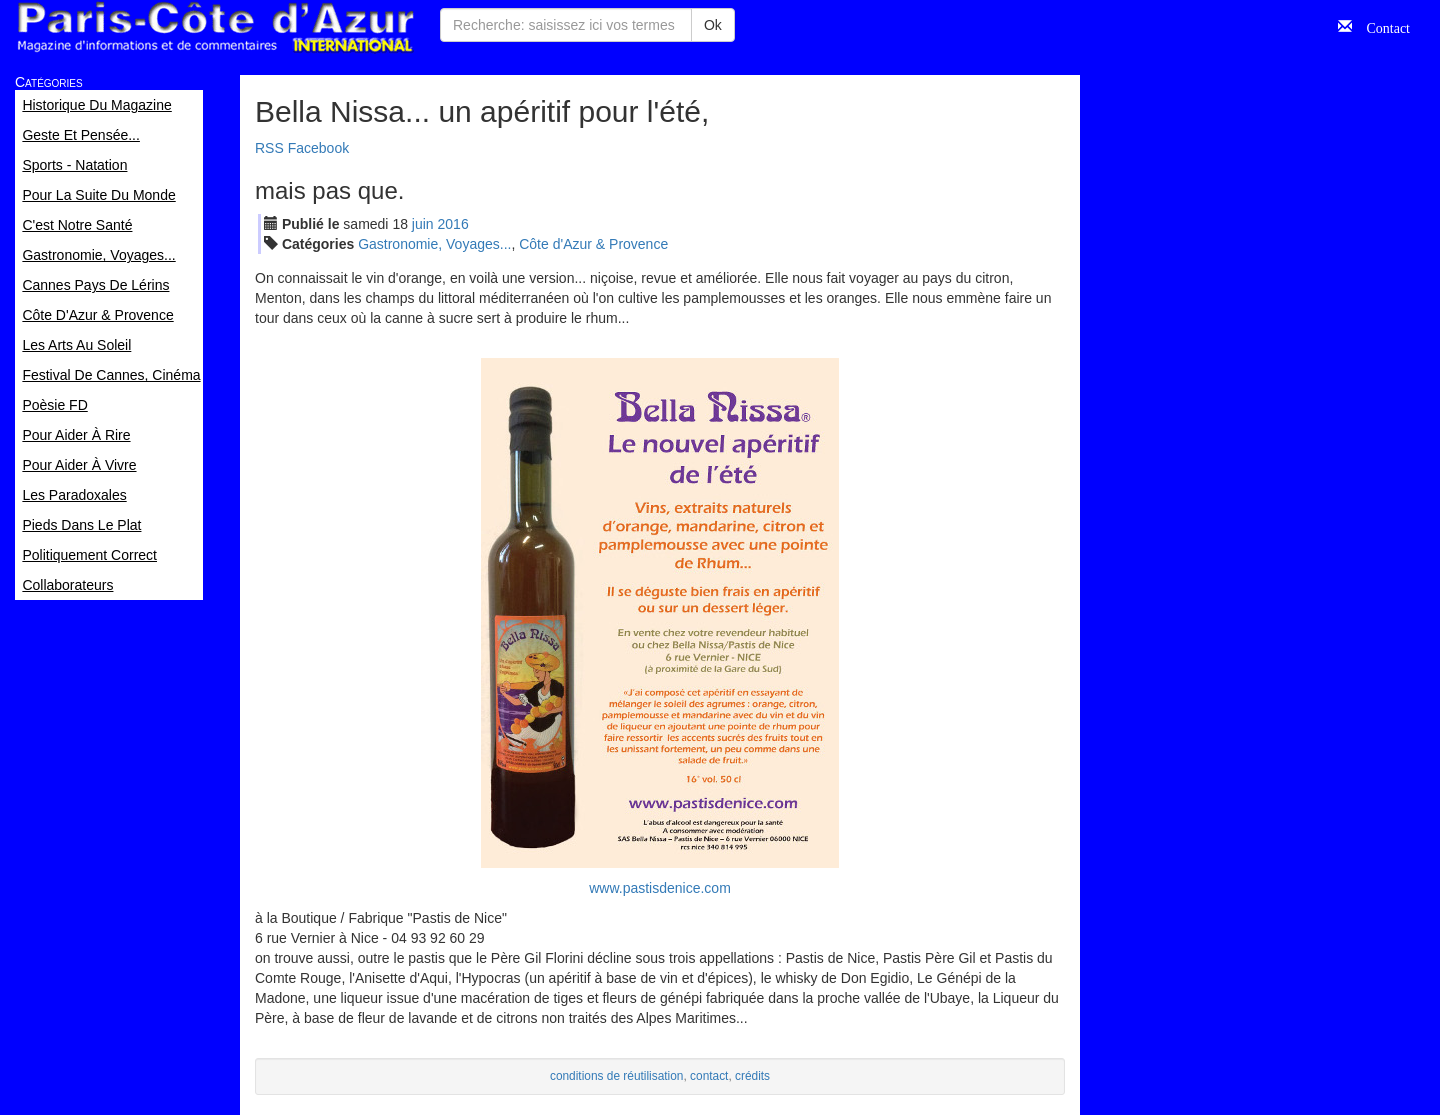 This screenshot has height=1115, width=1440. What do you see at coordinates (1381, 26) in the screenshot?
I see `Contact` at bounding box center [1381, 26].